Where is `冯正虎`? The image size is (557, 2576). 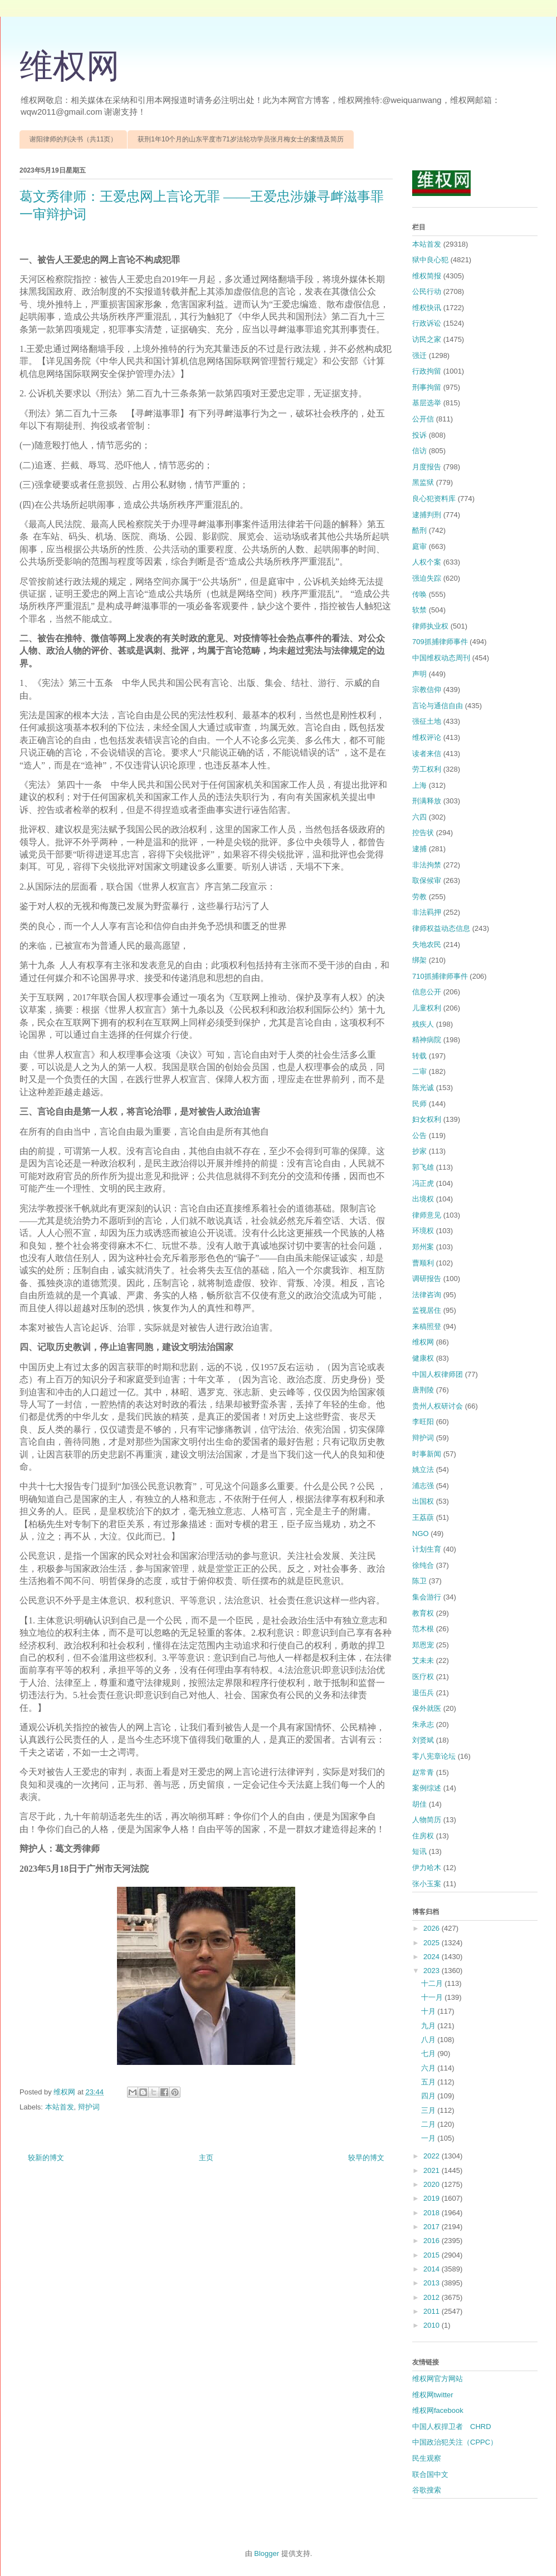
冯正虎 is located at coordinates (423, 1183).